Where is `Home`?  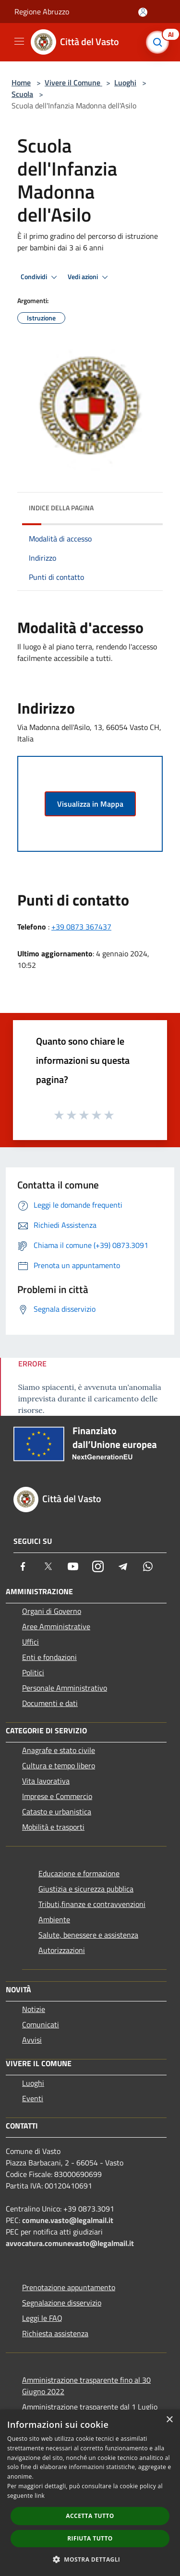 Home is located at coordinates (21, 82).